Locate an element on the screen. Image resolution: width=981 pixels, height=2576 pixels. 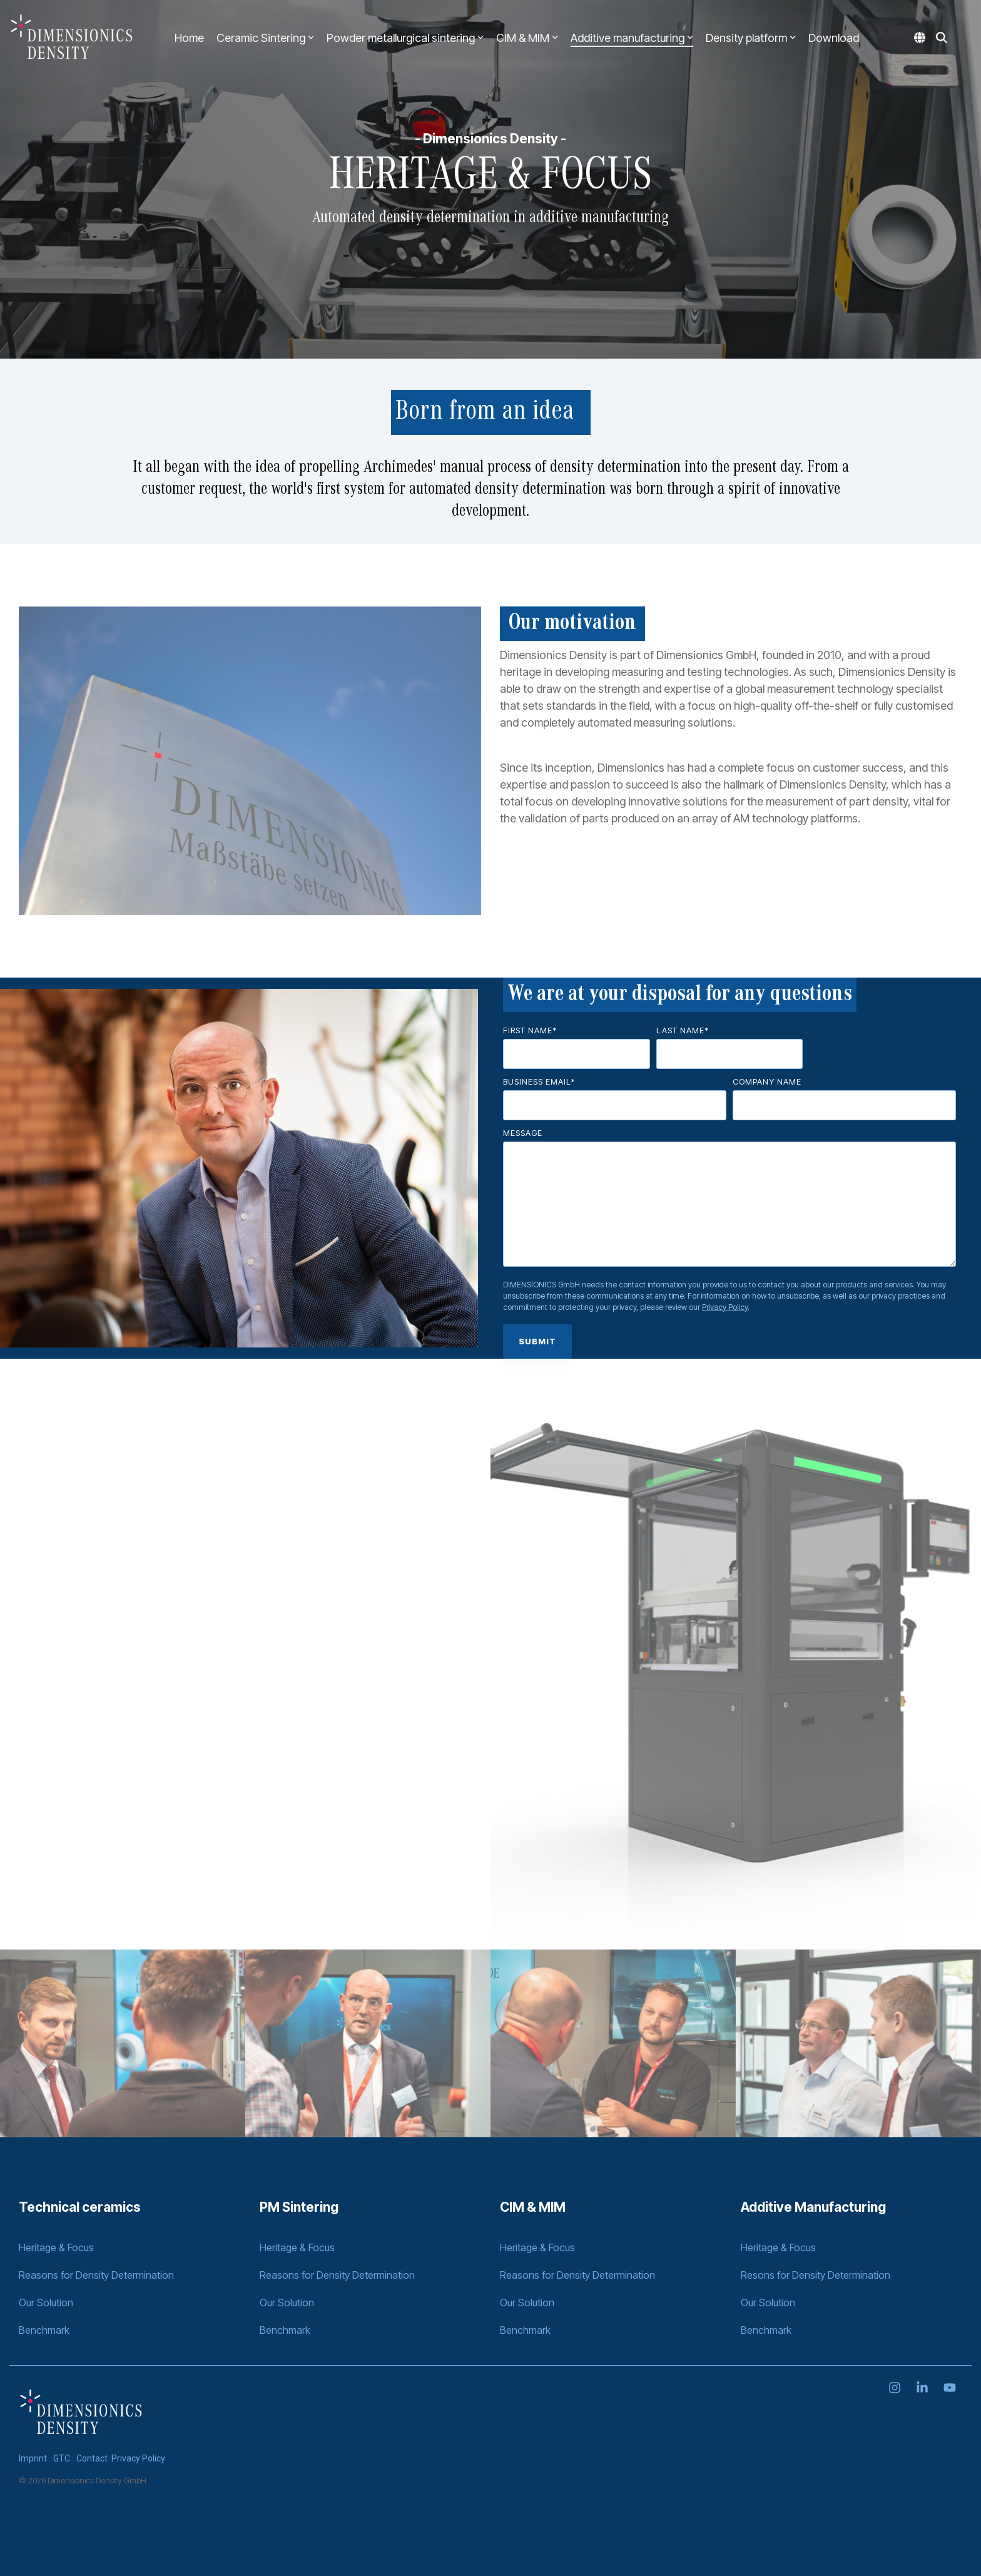
Imprint [menuitem] is located at coordinates (33, 2458).